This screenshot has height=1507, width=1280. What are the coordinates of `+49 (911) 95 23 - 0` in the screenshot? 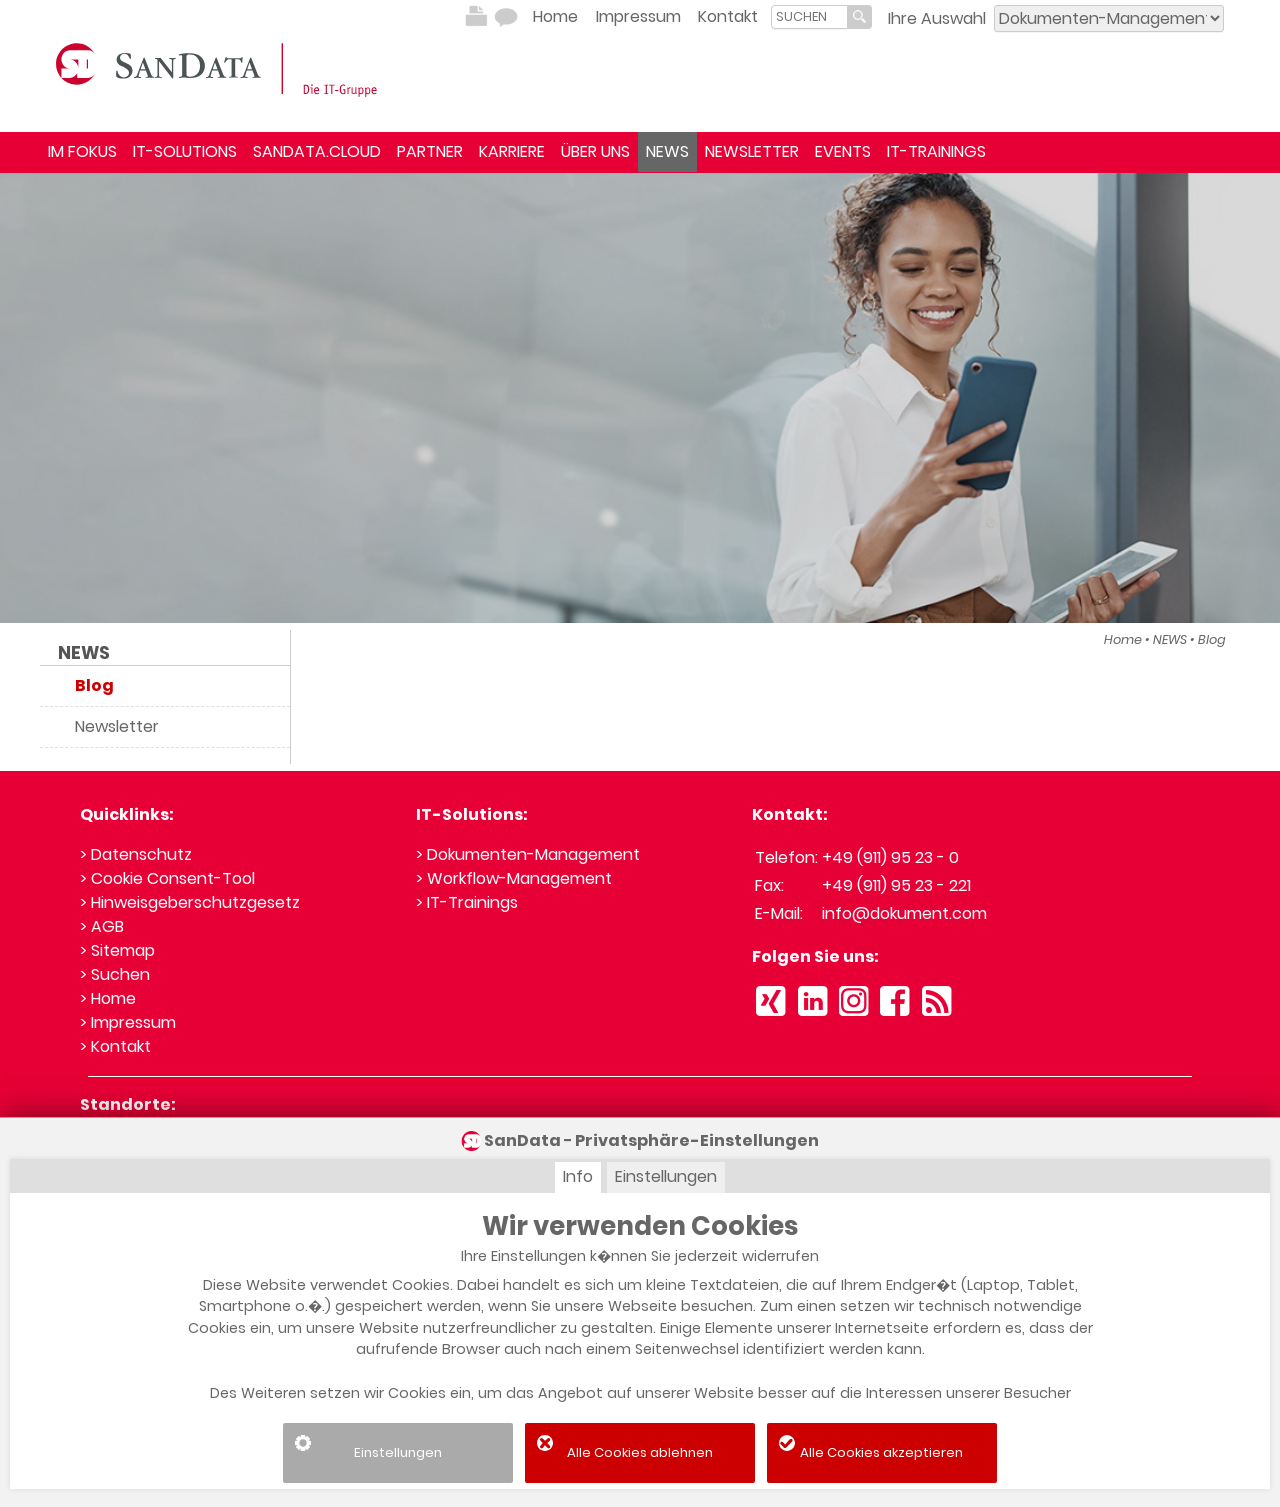 It's located at (890, 857).